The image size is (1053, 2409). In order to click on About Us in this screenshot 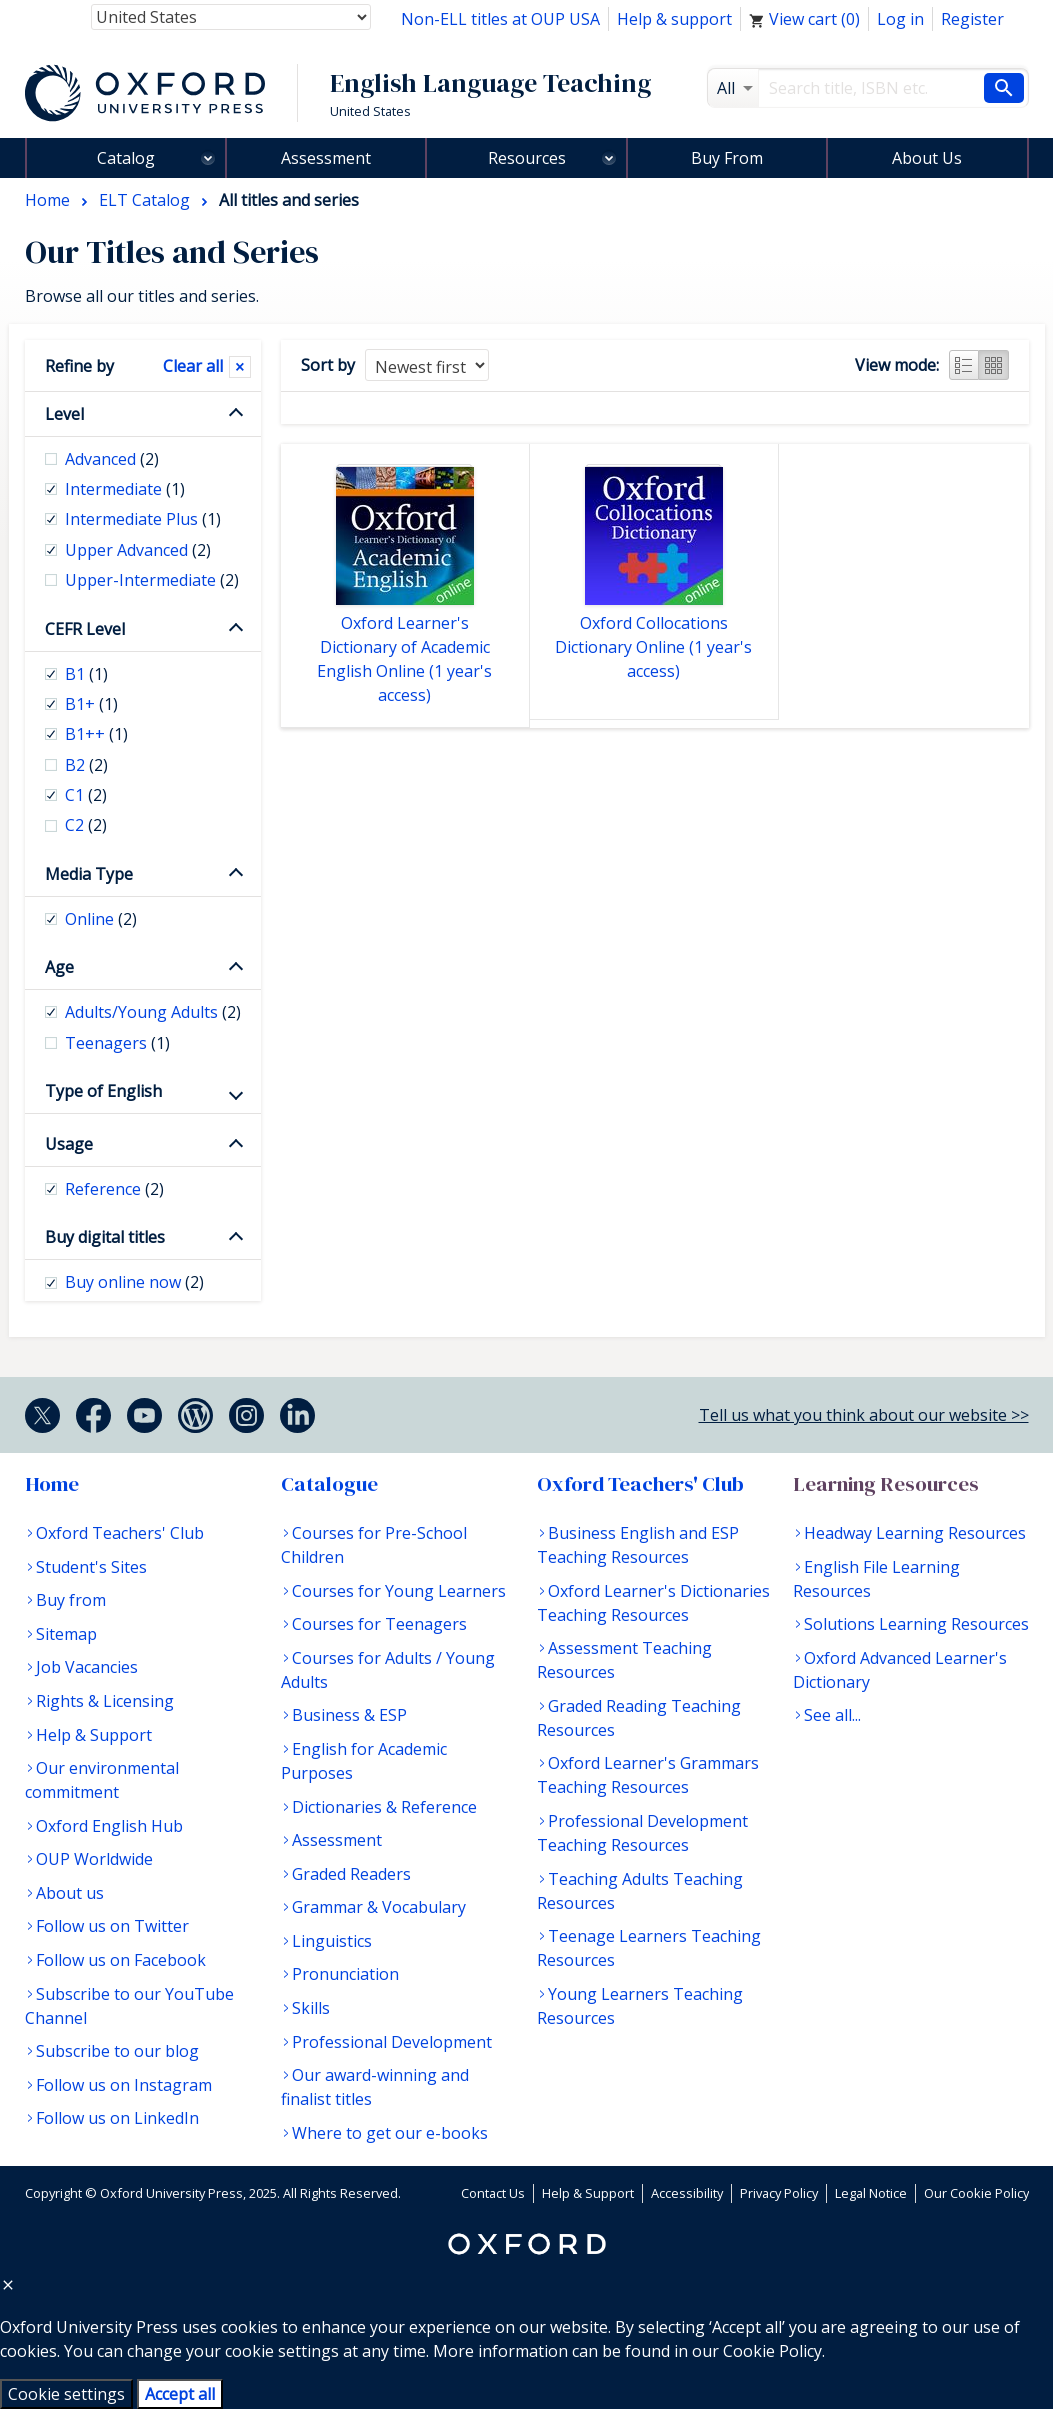, I will do `click(927, 158)`.